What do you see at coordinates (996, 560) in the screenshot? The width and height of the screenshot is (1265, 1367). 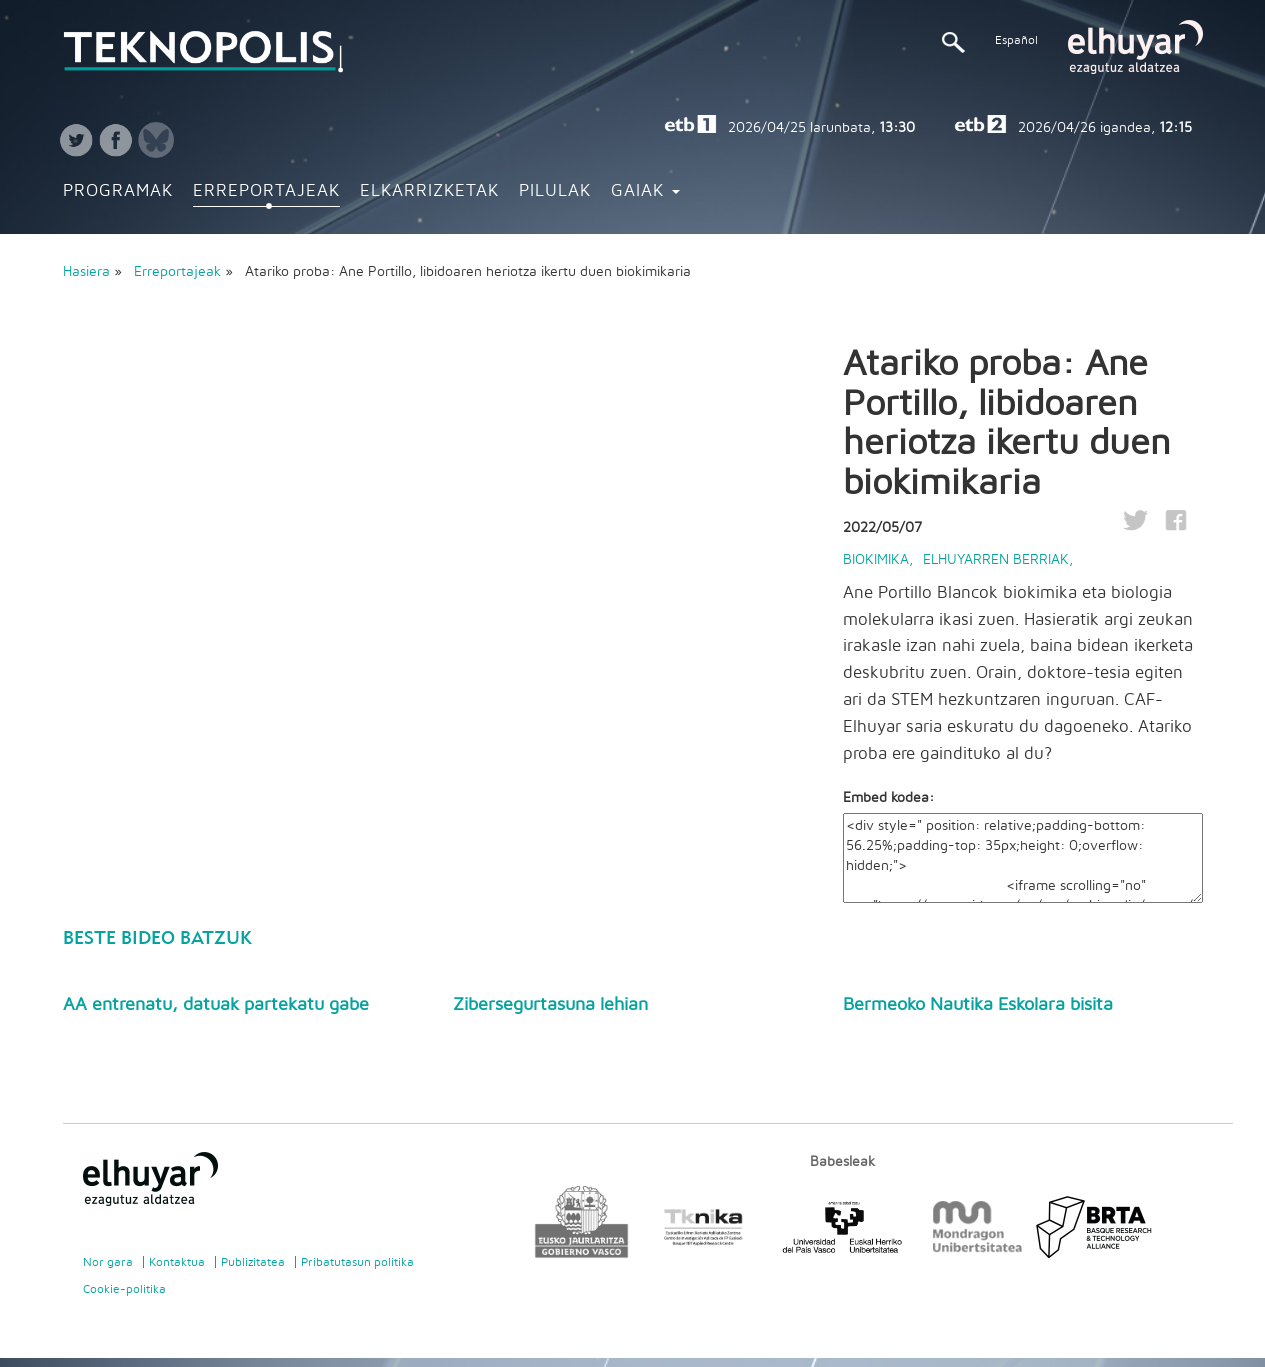 I see `Elhuyarren berriak` at bounding box center [996, 560].